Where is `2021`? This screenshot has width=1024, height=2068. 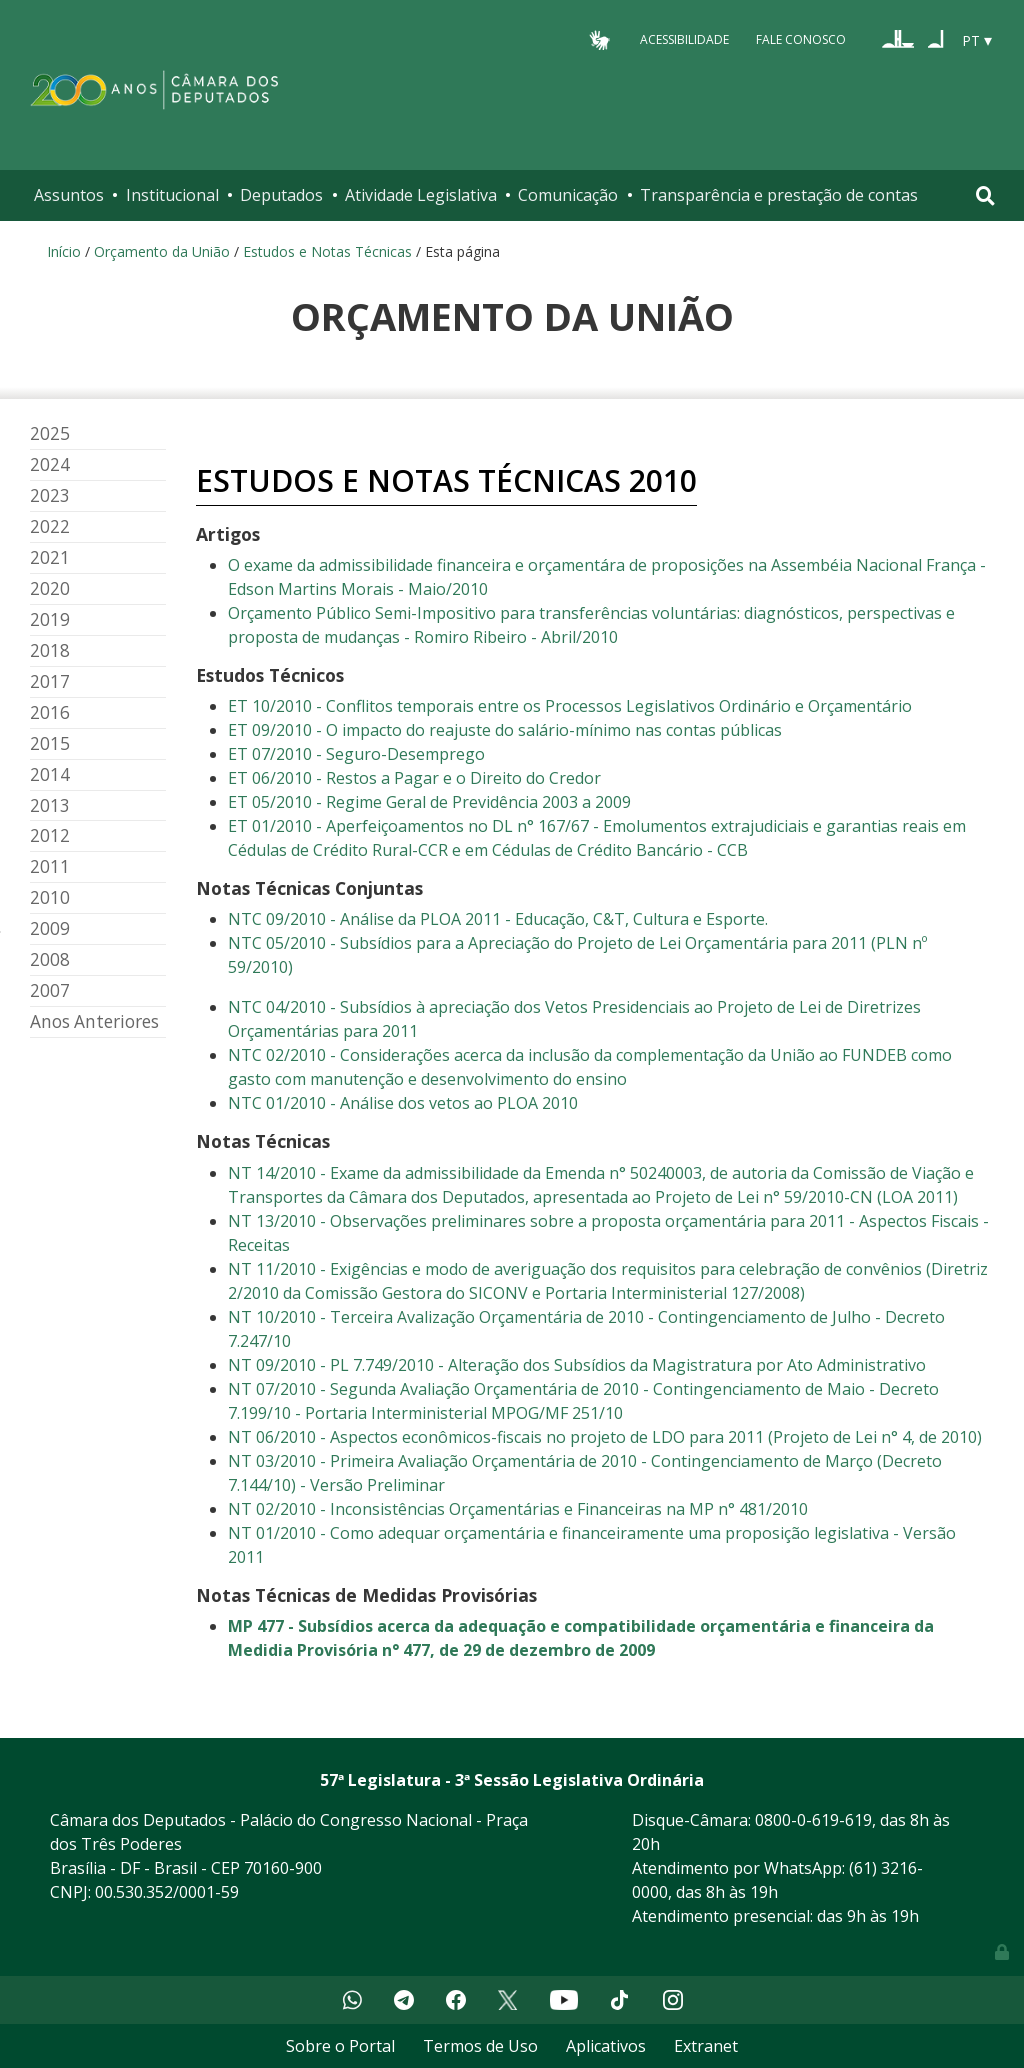
2021 is located at coordinates (50, 557).